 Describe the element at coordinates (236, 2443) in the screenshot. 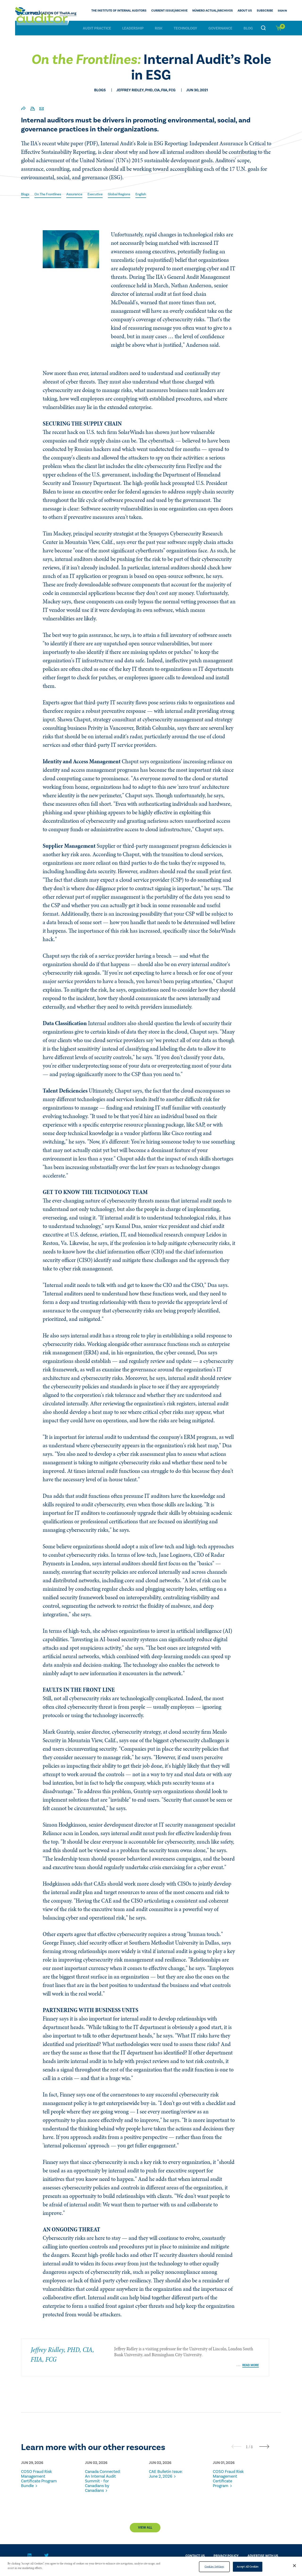

I see `[presentation]` at that location.